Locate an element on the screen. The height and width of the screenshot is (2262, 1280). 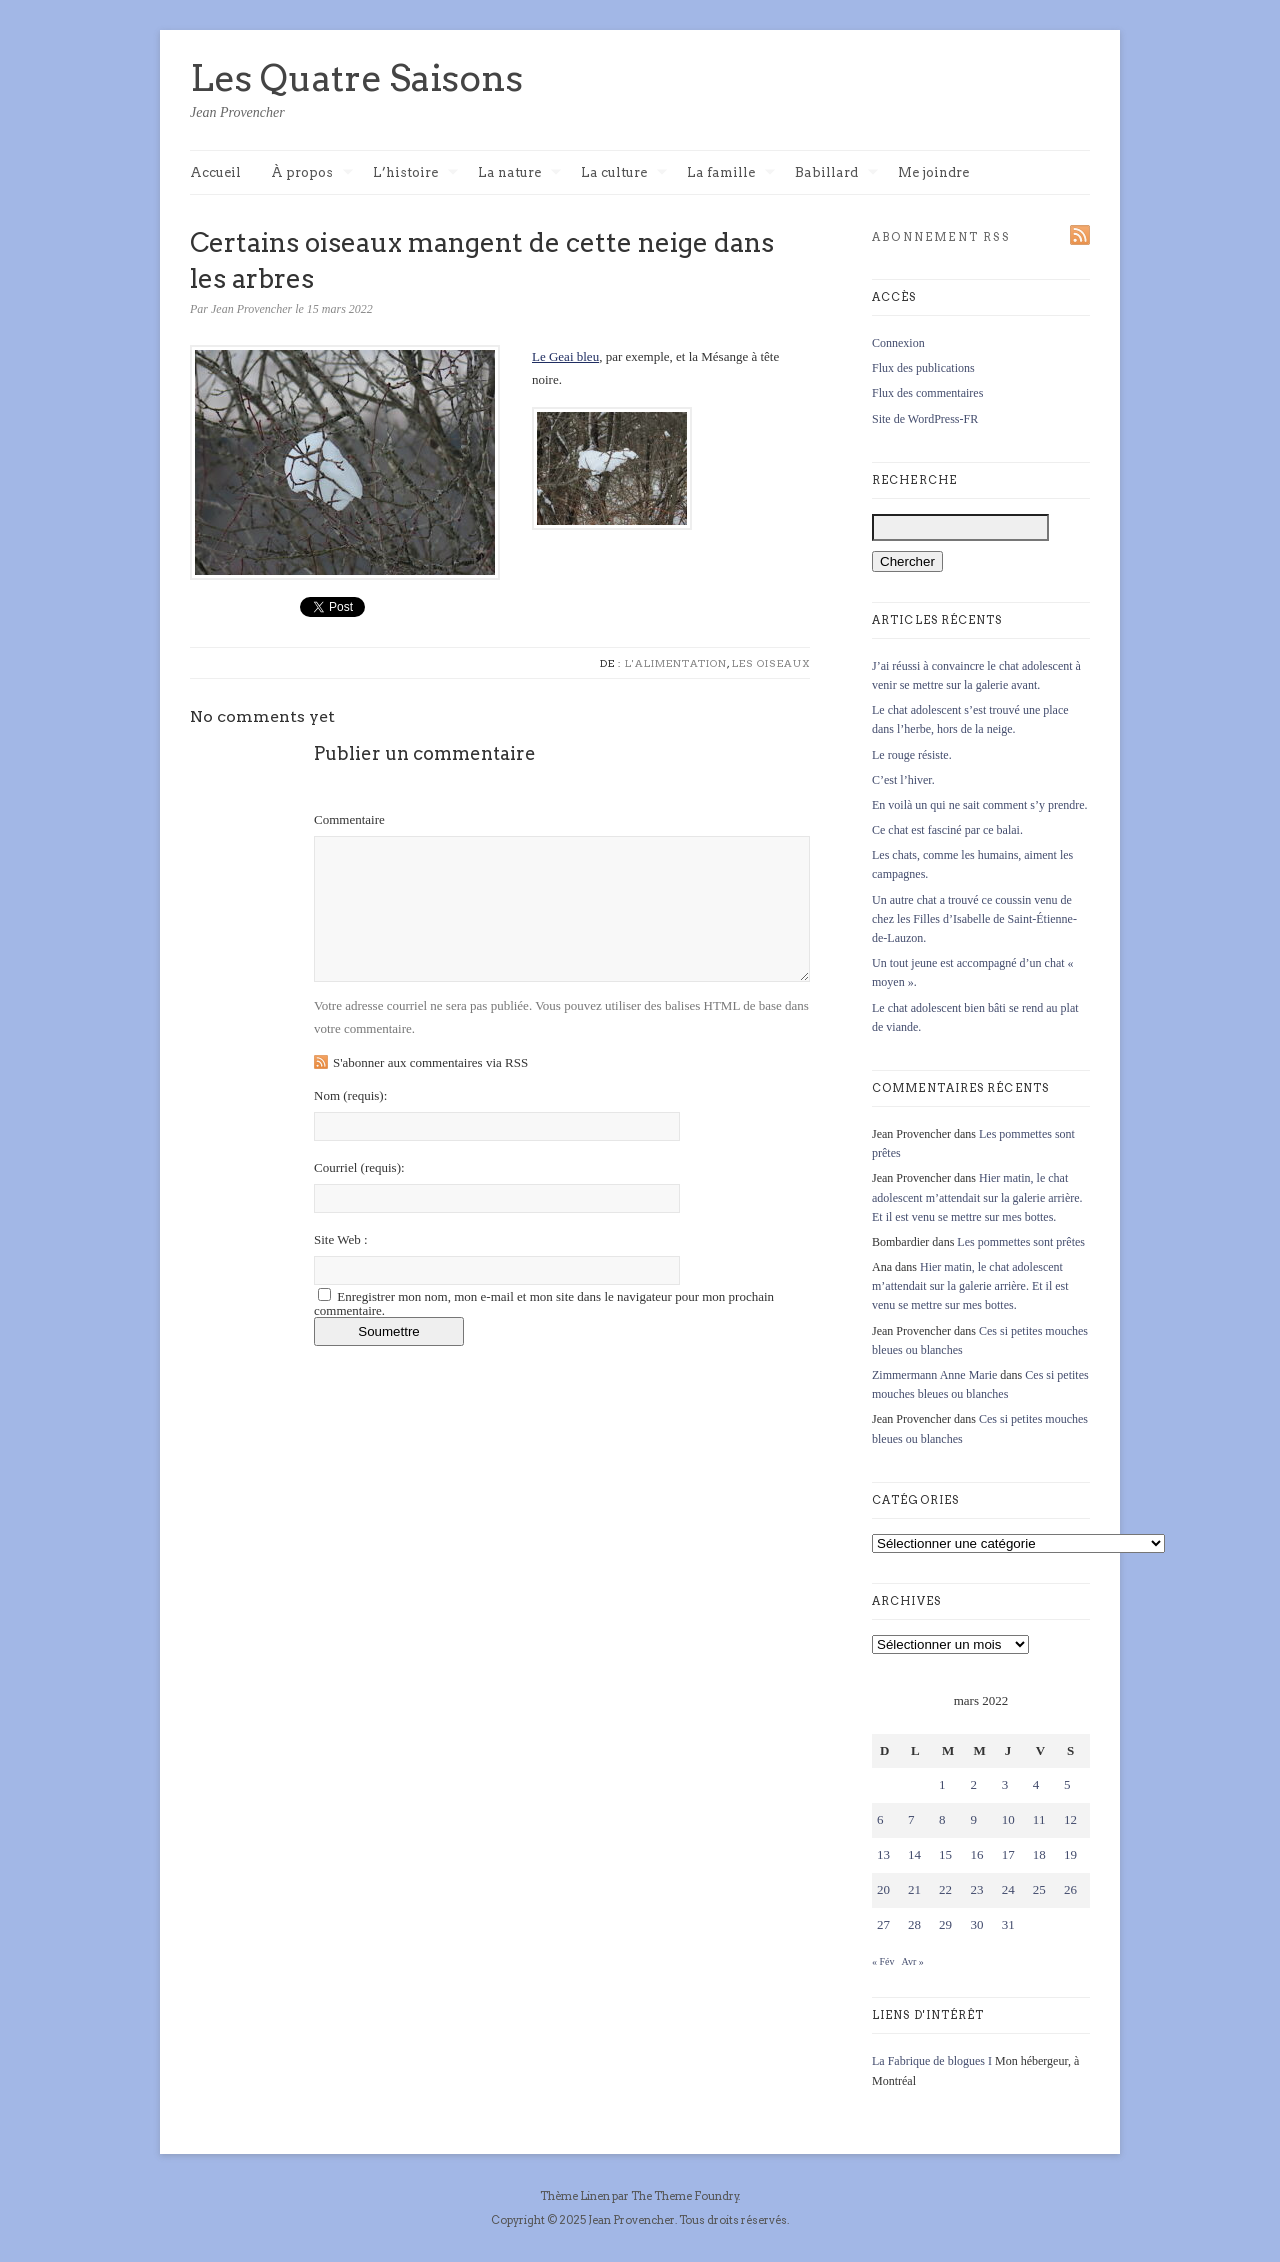
22 [Publications publiées sur 22 March 2022] is located at coordinates (945, 1889).